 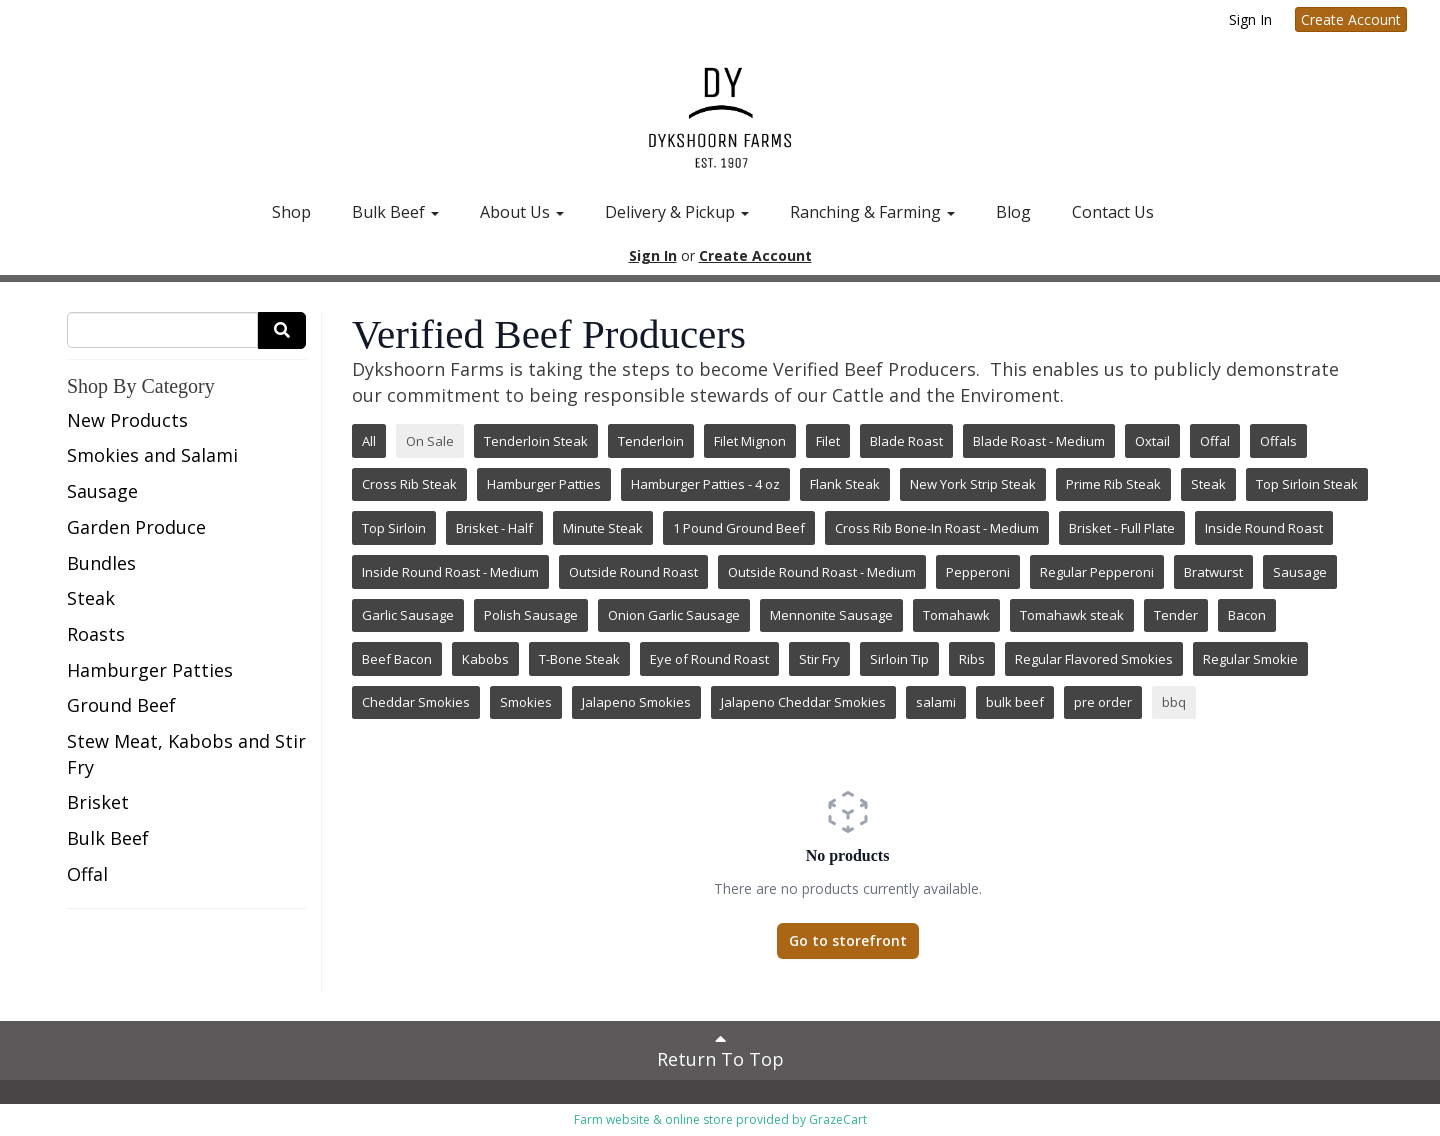 What do you see at coordinates (91, 598) in the screenshot?
I see `Steak` at bounding box center [91, 598].